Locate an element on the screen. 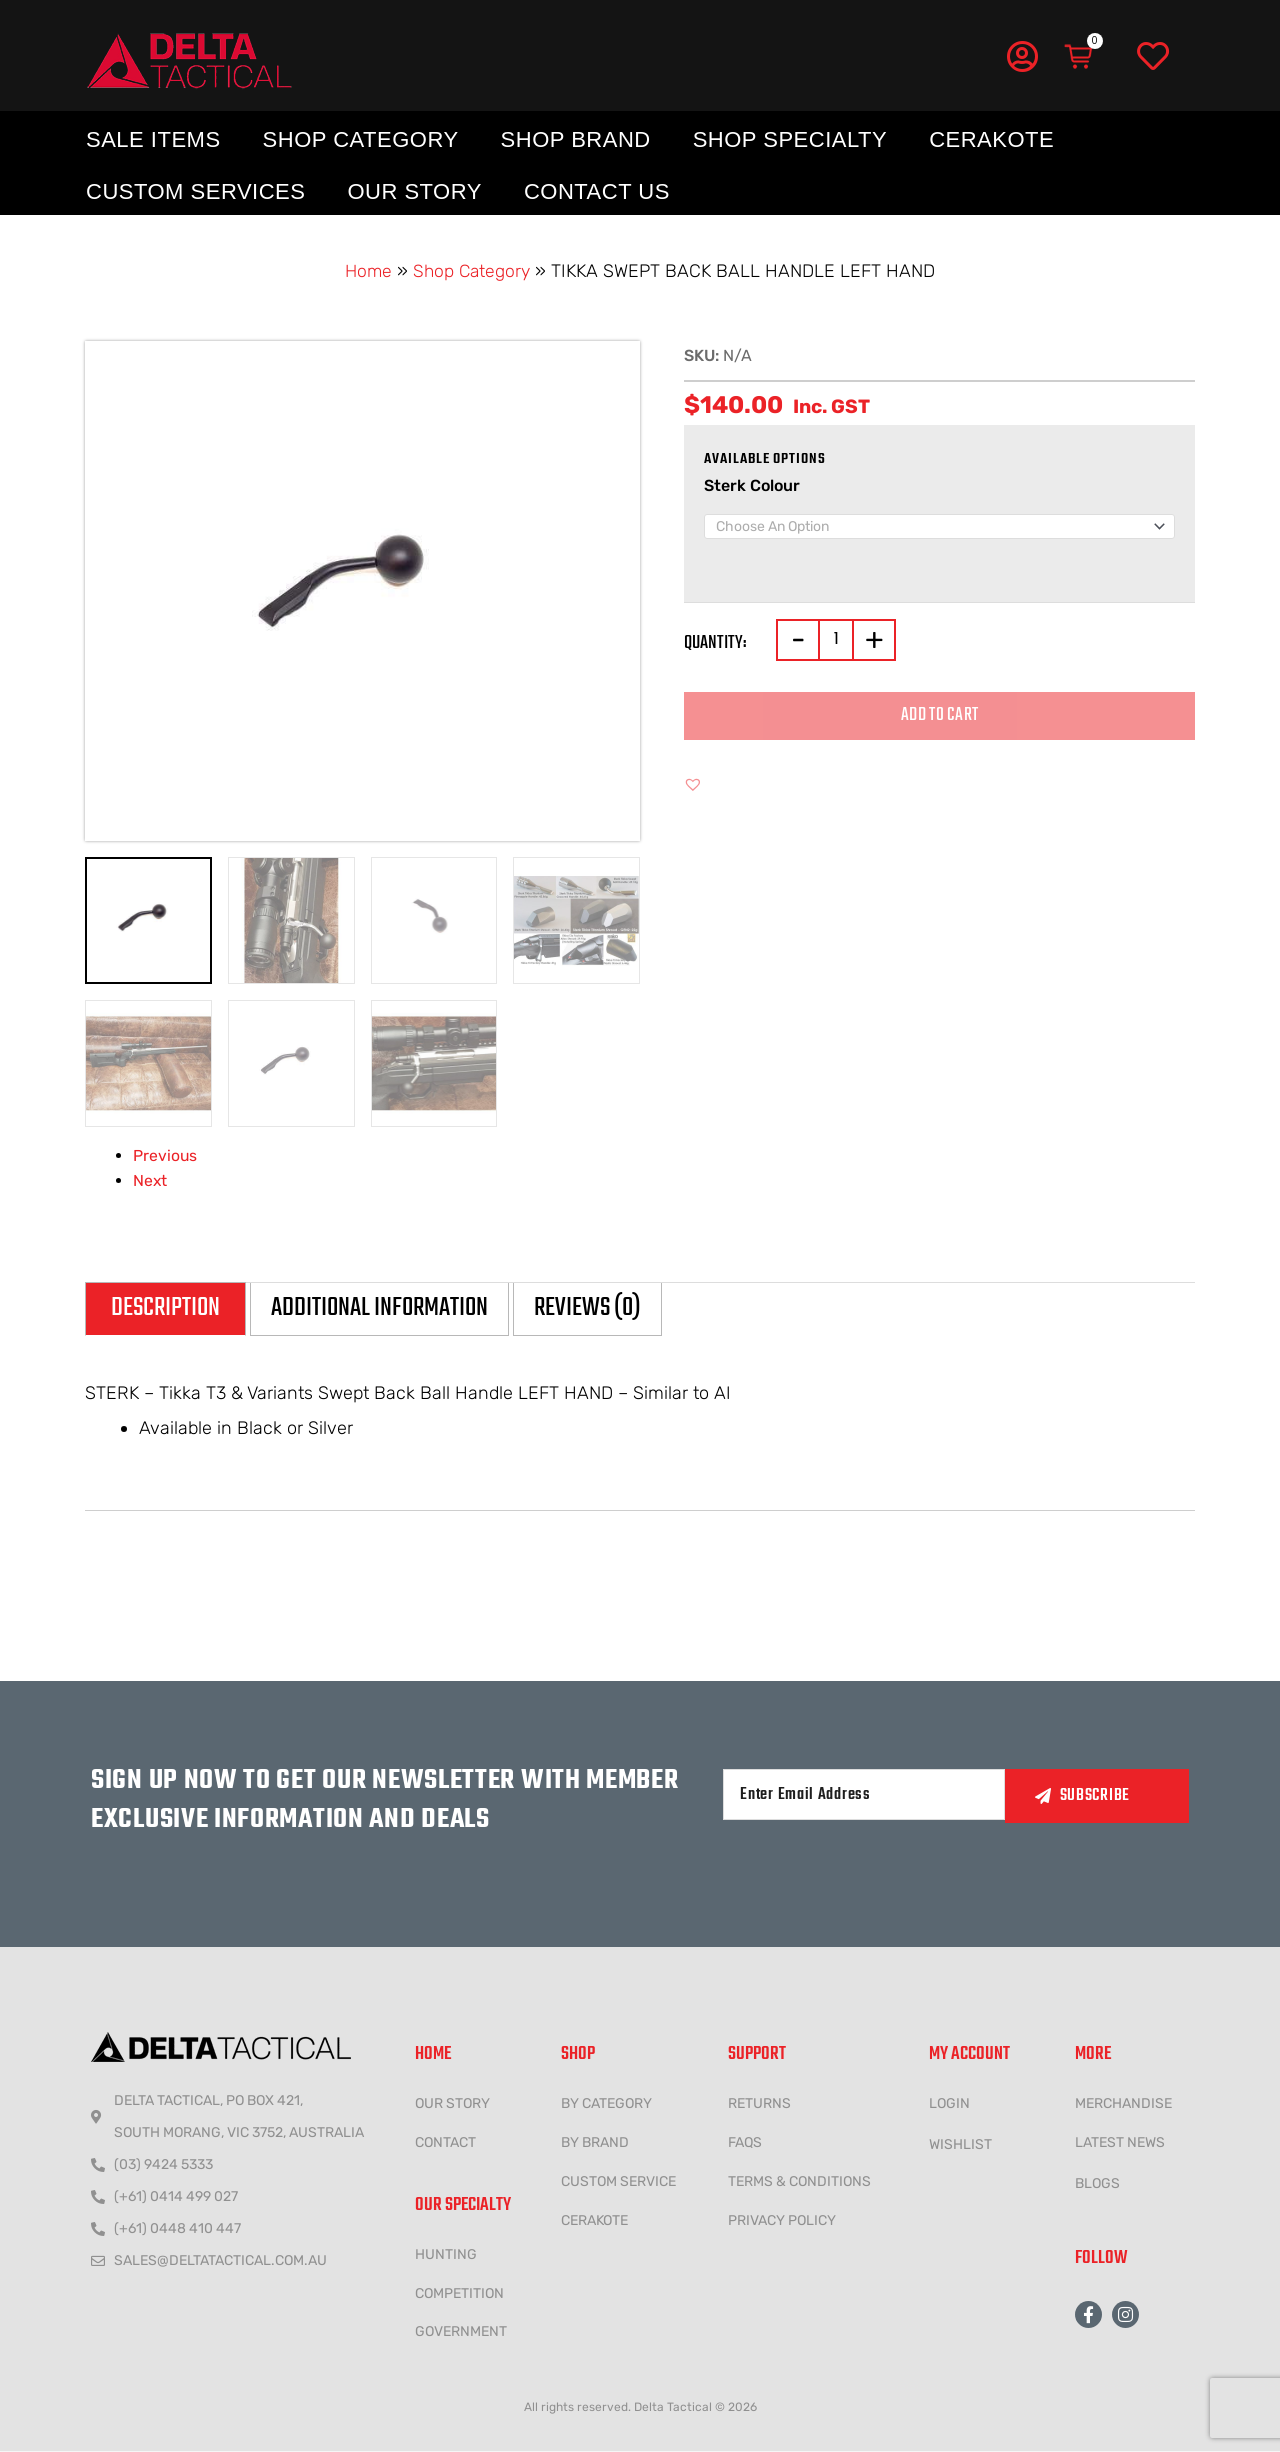 Image resolution: width=1280 pixels, height=2452 pixels. Next is located at coordinates (150, 1180).